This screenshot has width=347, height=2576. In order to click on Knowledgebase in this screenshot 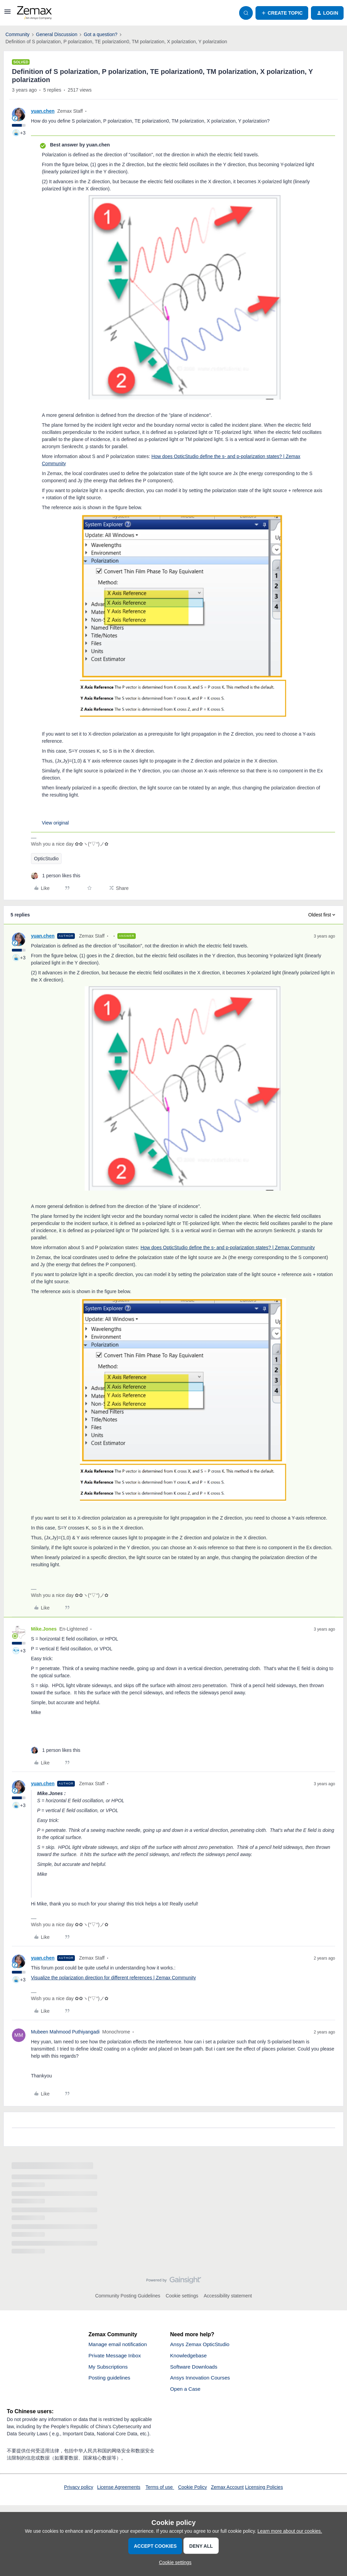, I will do `click(189, 2356)`.